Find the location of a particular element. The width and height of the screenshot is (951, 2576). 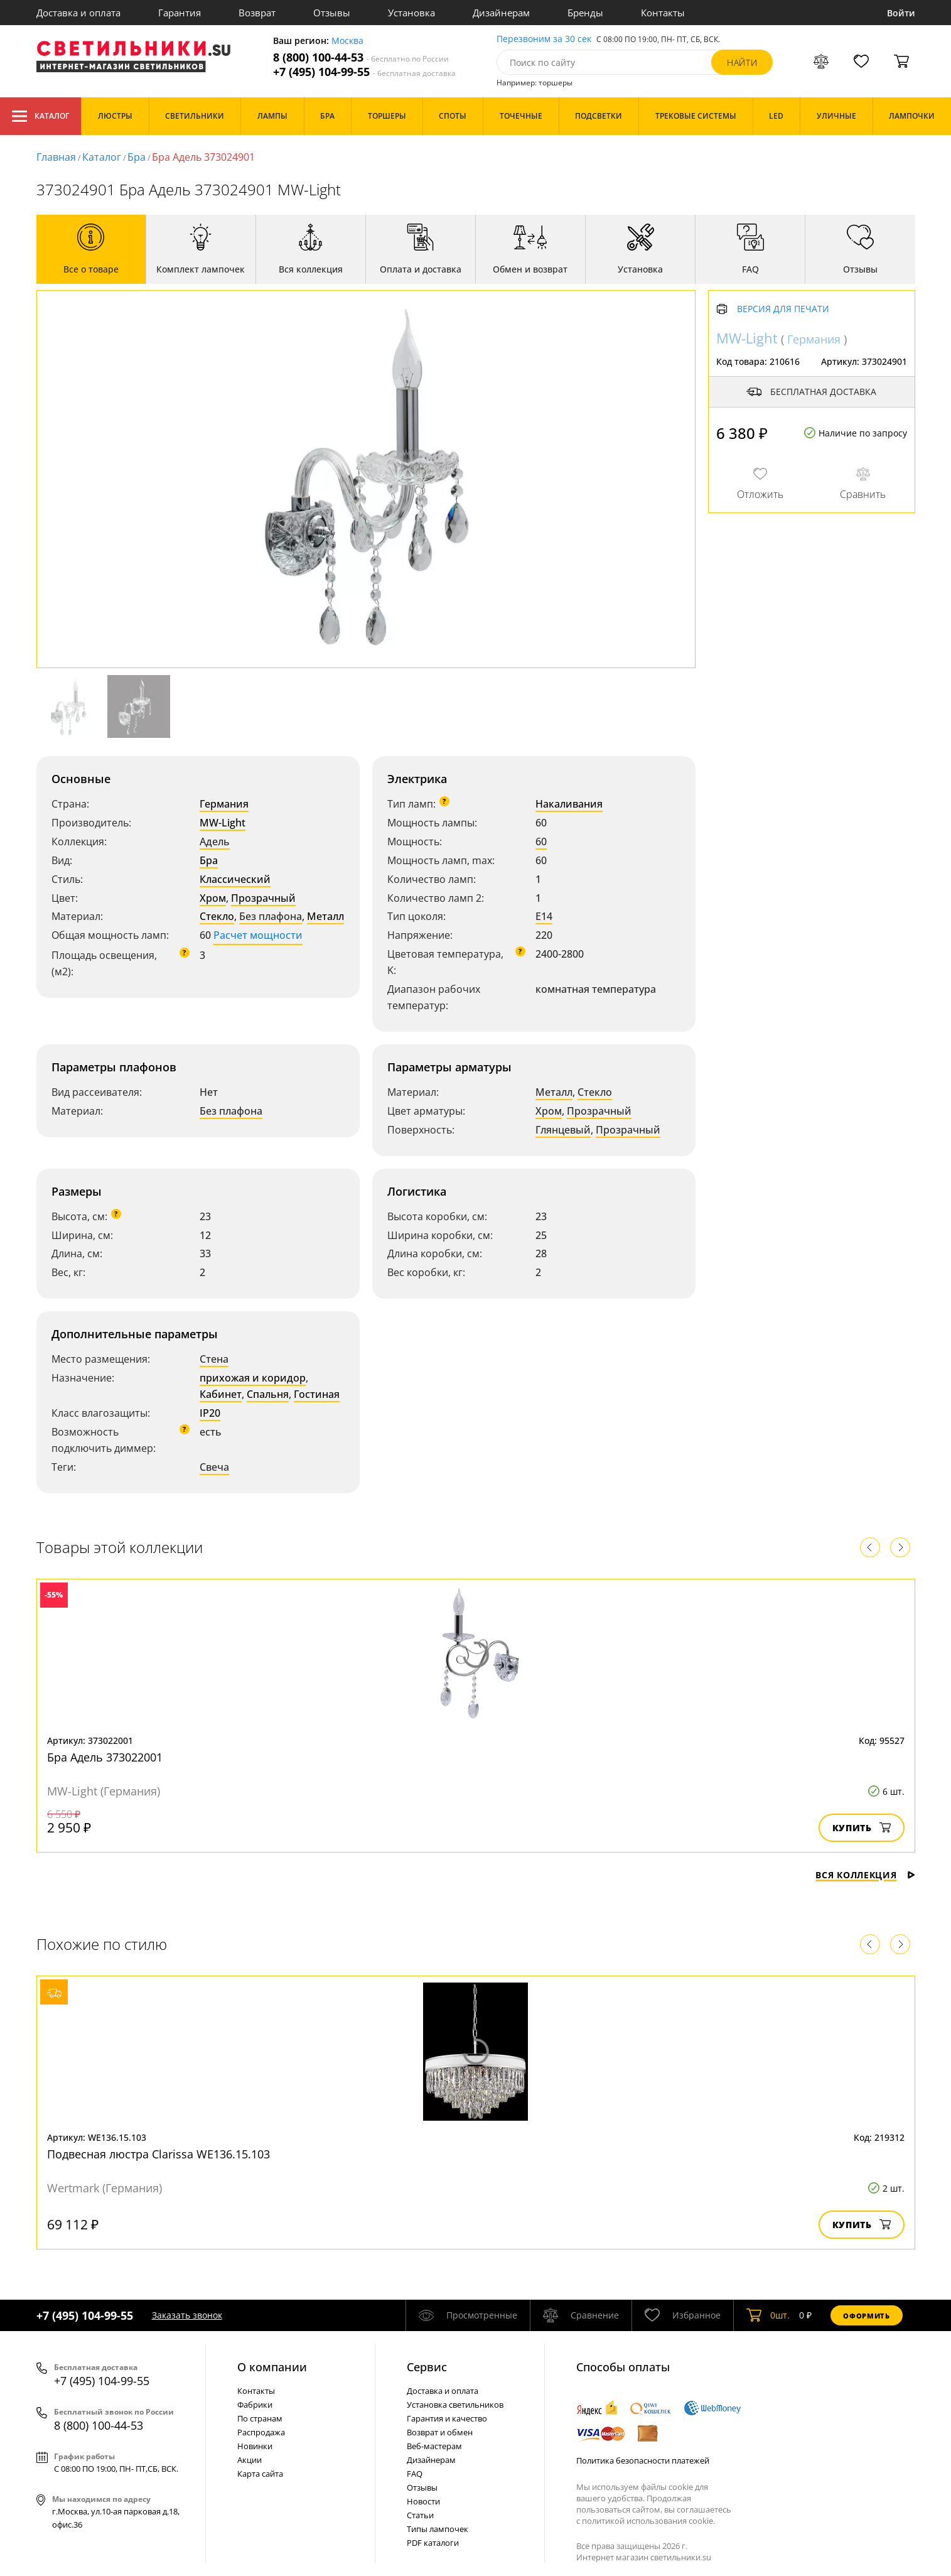

60 is located at coordinates (541, 841).